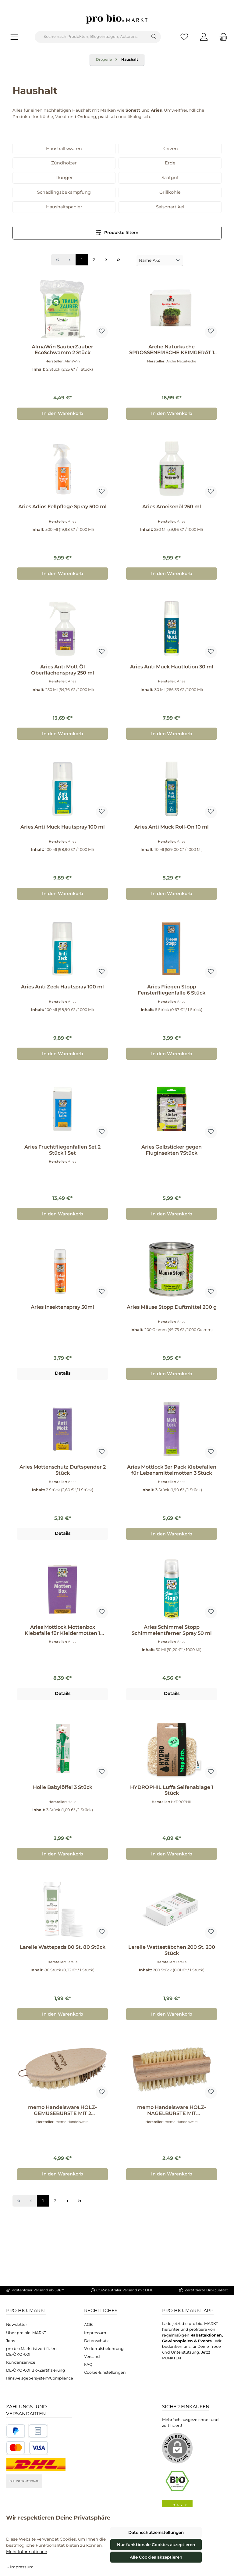 The width and height of the screenshot is (234, 2576). What do you see at coordinates (39, 2378) in the screenshot?
I see `Hinsweisgebersystem/Compliance` at bounding box center [39, 2378].